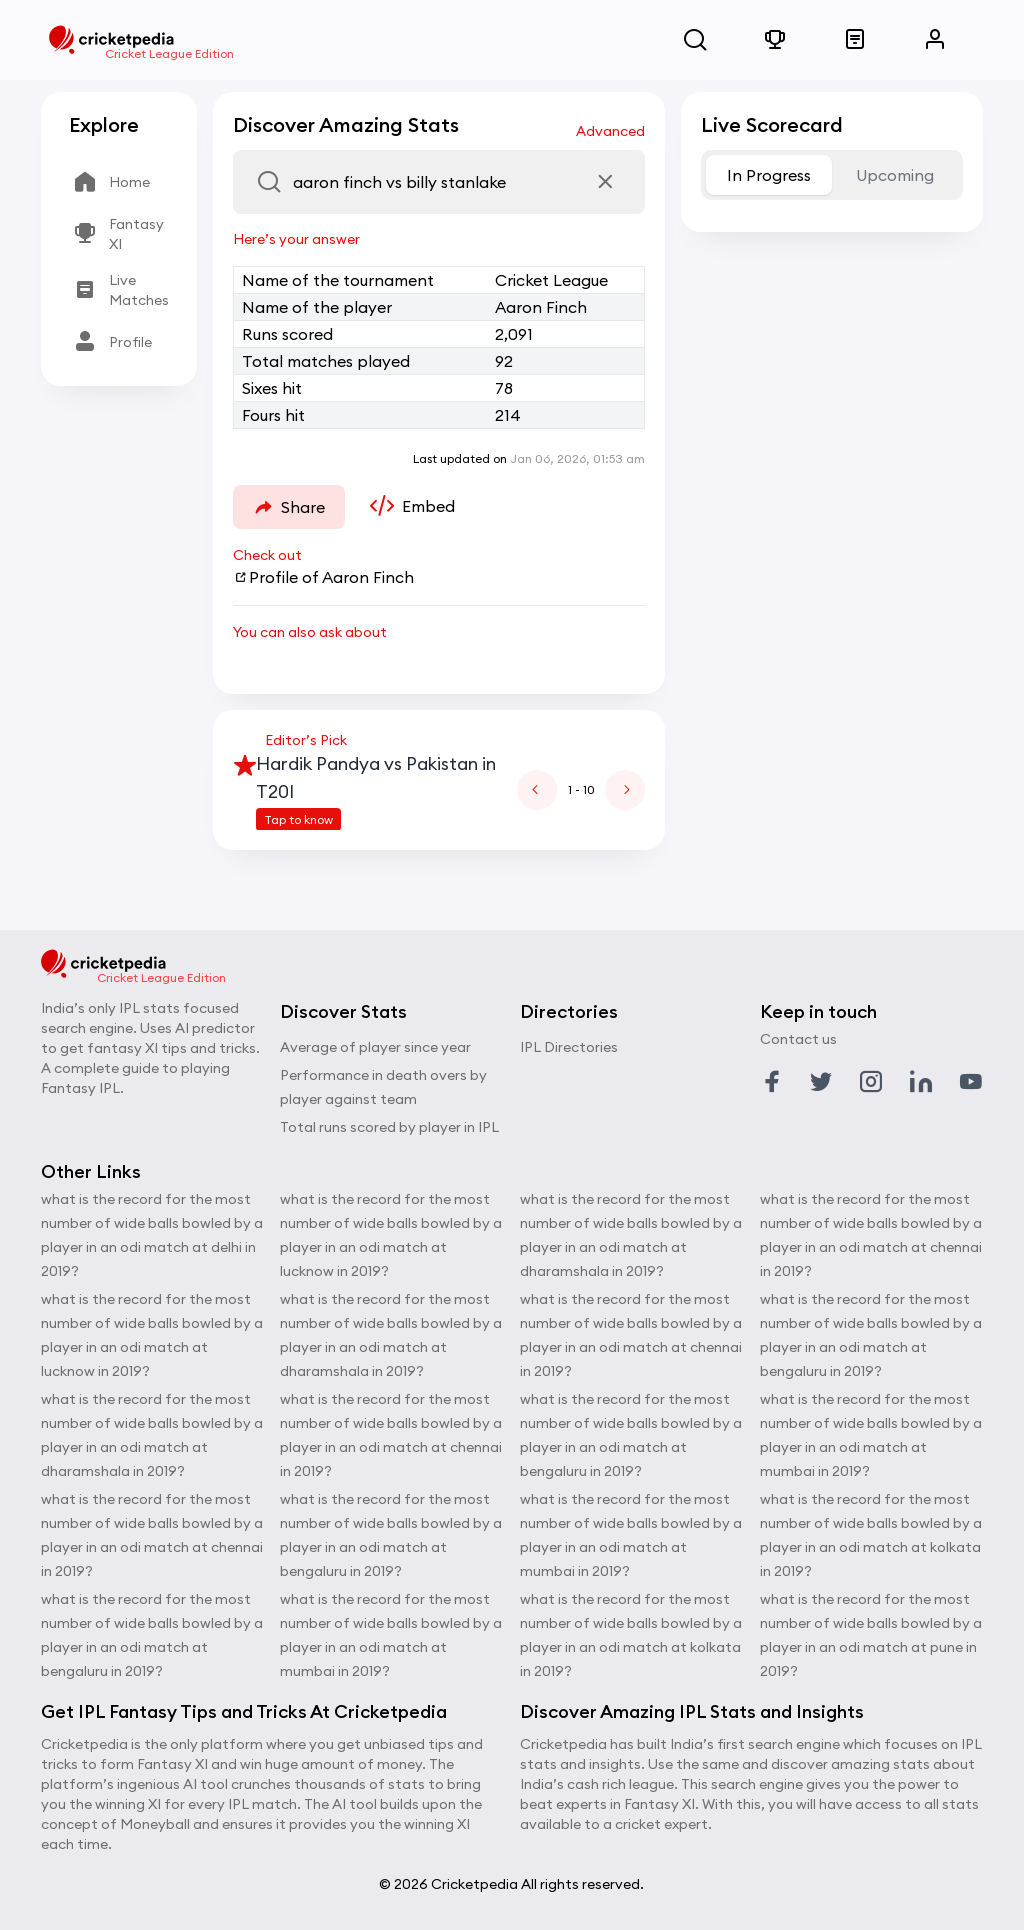  Describe the element at coordinates (375, 1047) in the screenshot. I see `Average of player since year` at that location.